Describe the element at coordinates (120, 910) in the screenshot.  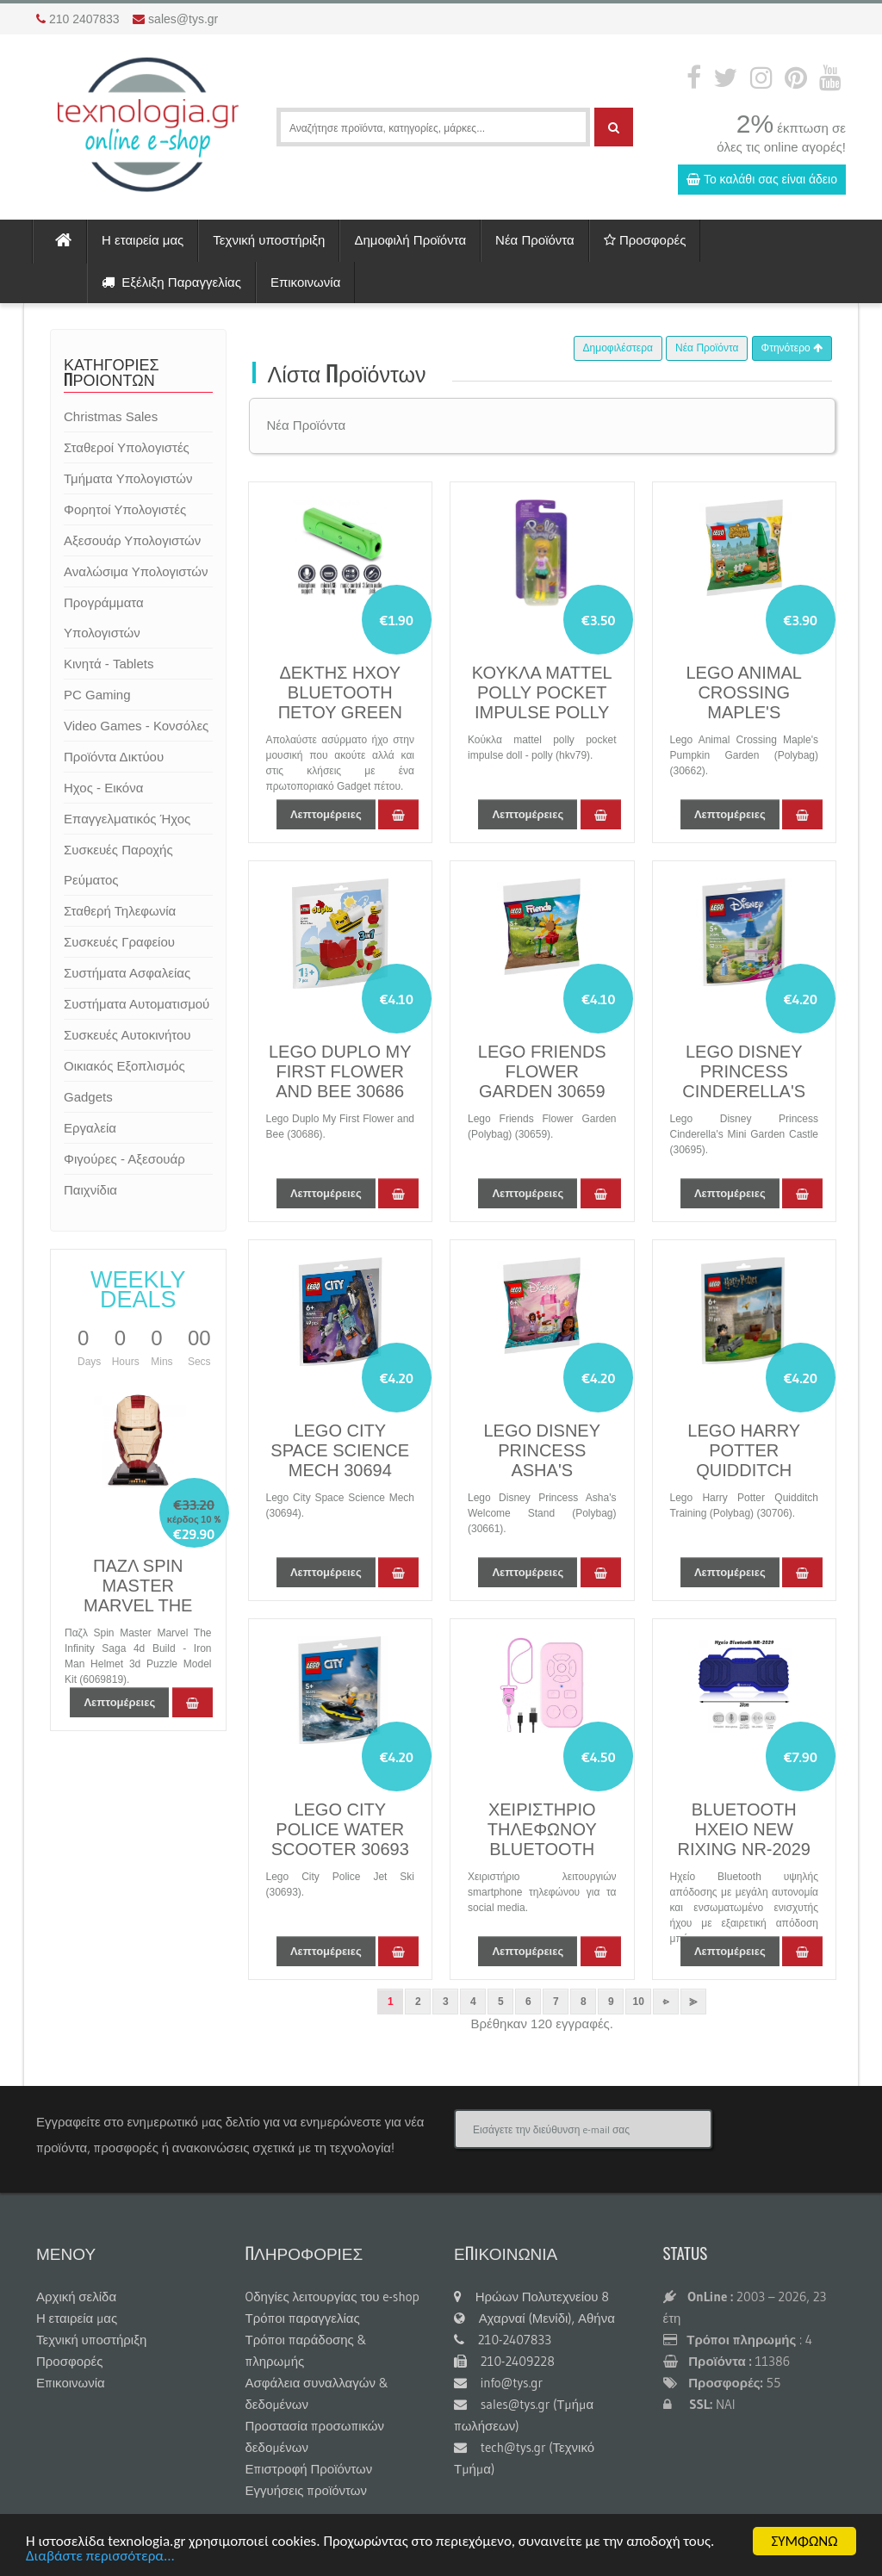
I see `Σταθερή Τηλεφωνία` at that location.